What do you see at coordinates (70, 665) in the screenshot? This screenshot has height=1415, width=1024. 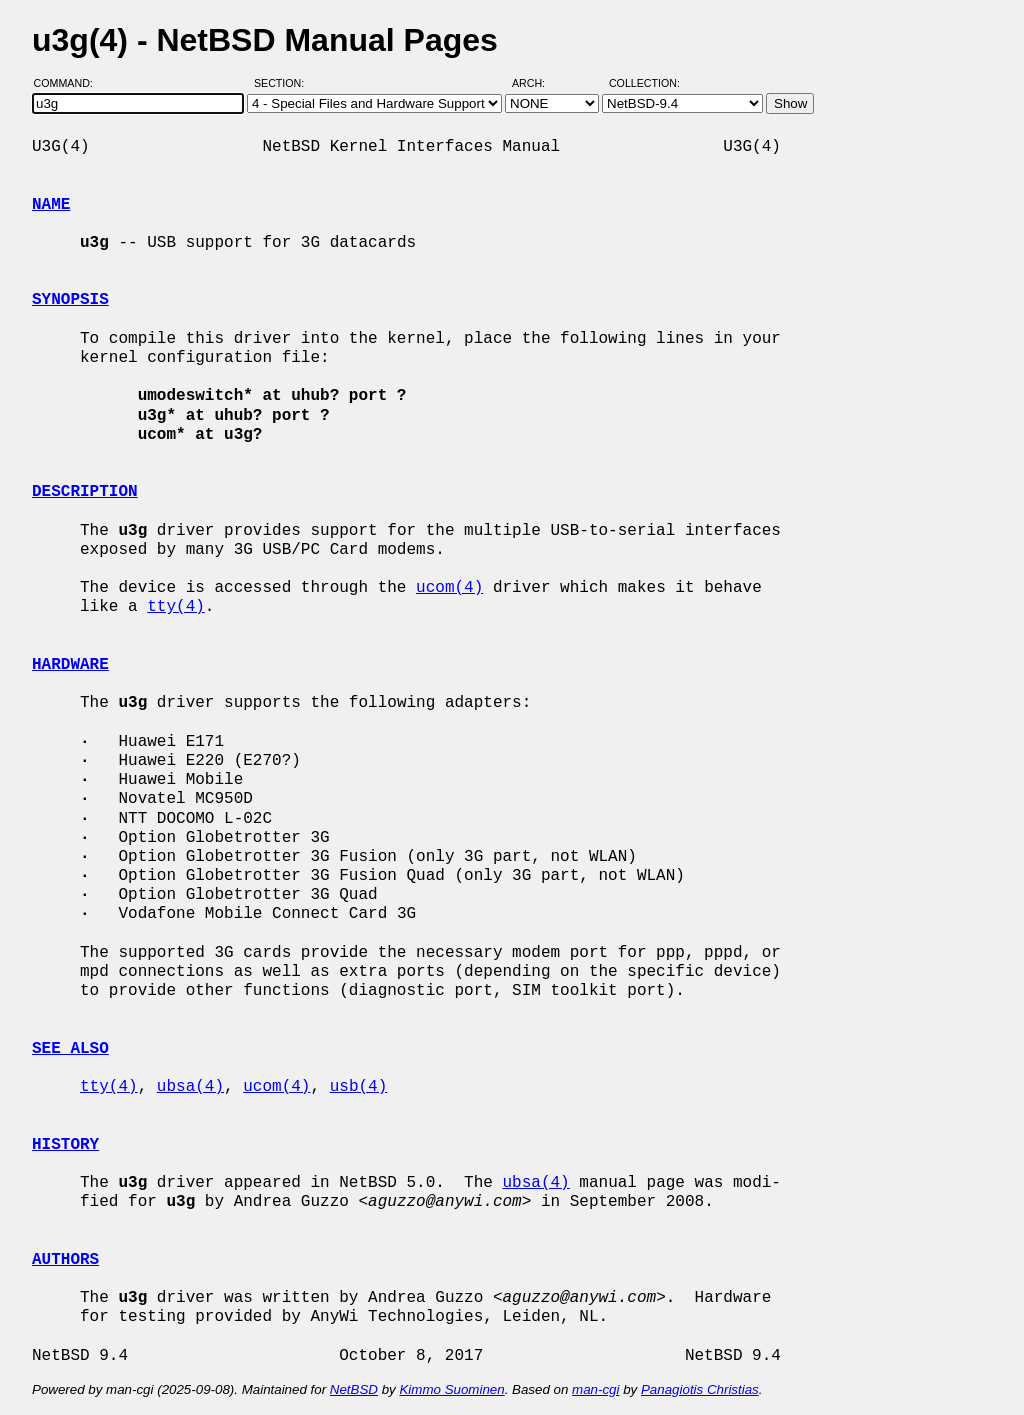 I see `HARDWARE` at bounding box center [70, 665].